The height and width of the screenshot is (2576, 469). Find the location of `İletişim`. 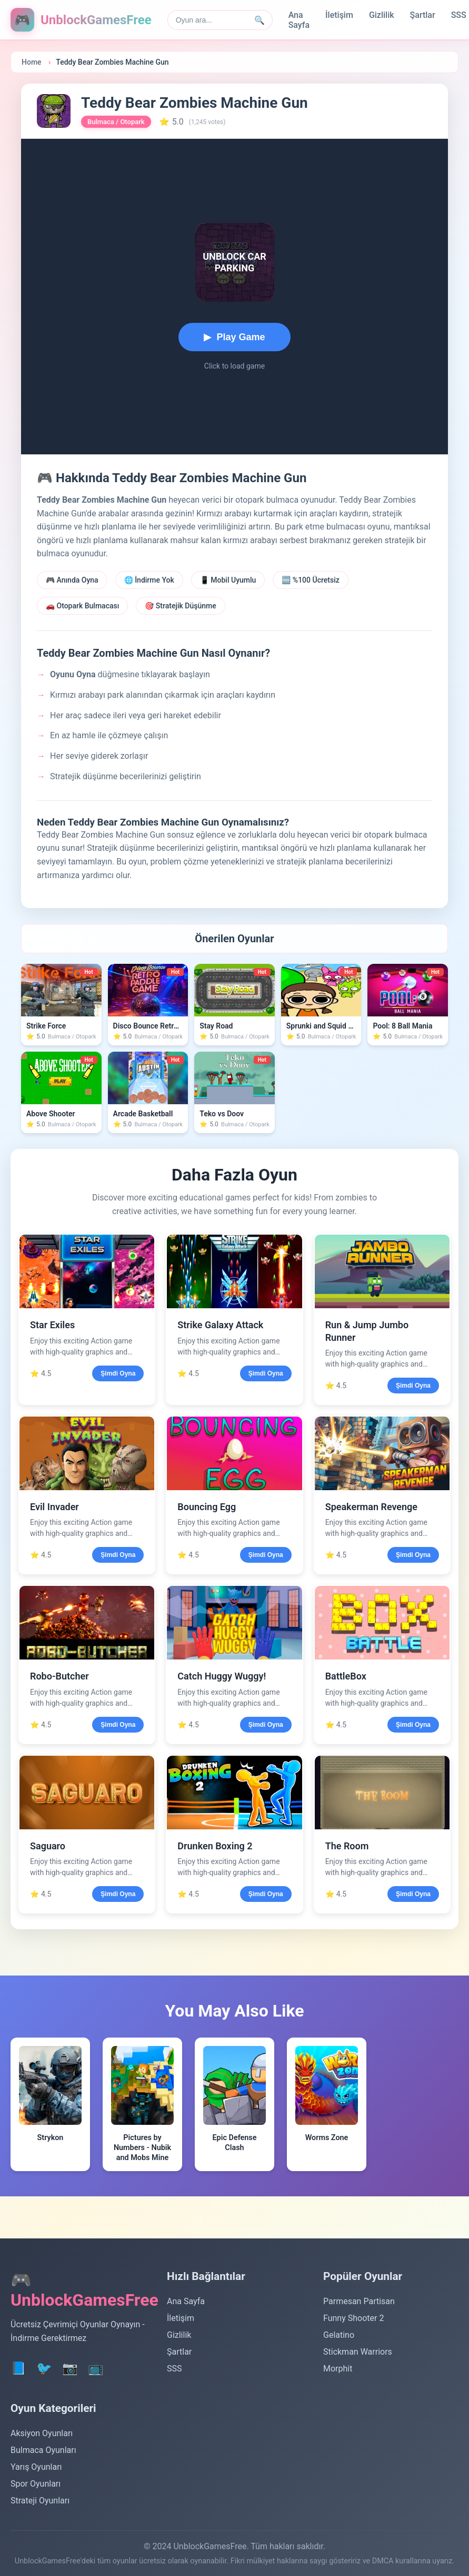

İletişim is located at coordinates (339, 15).